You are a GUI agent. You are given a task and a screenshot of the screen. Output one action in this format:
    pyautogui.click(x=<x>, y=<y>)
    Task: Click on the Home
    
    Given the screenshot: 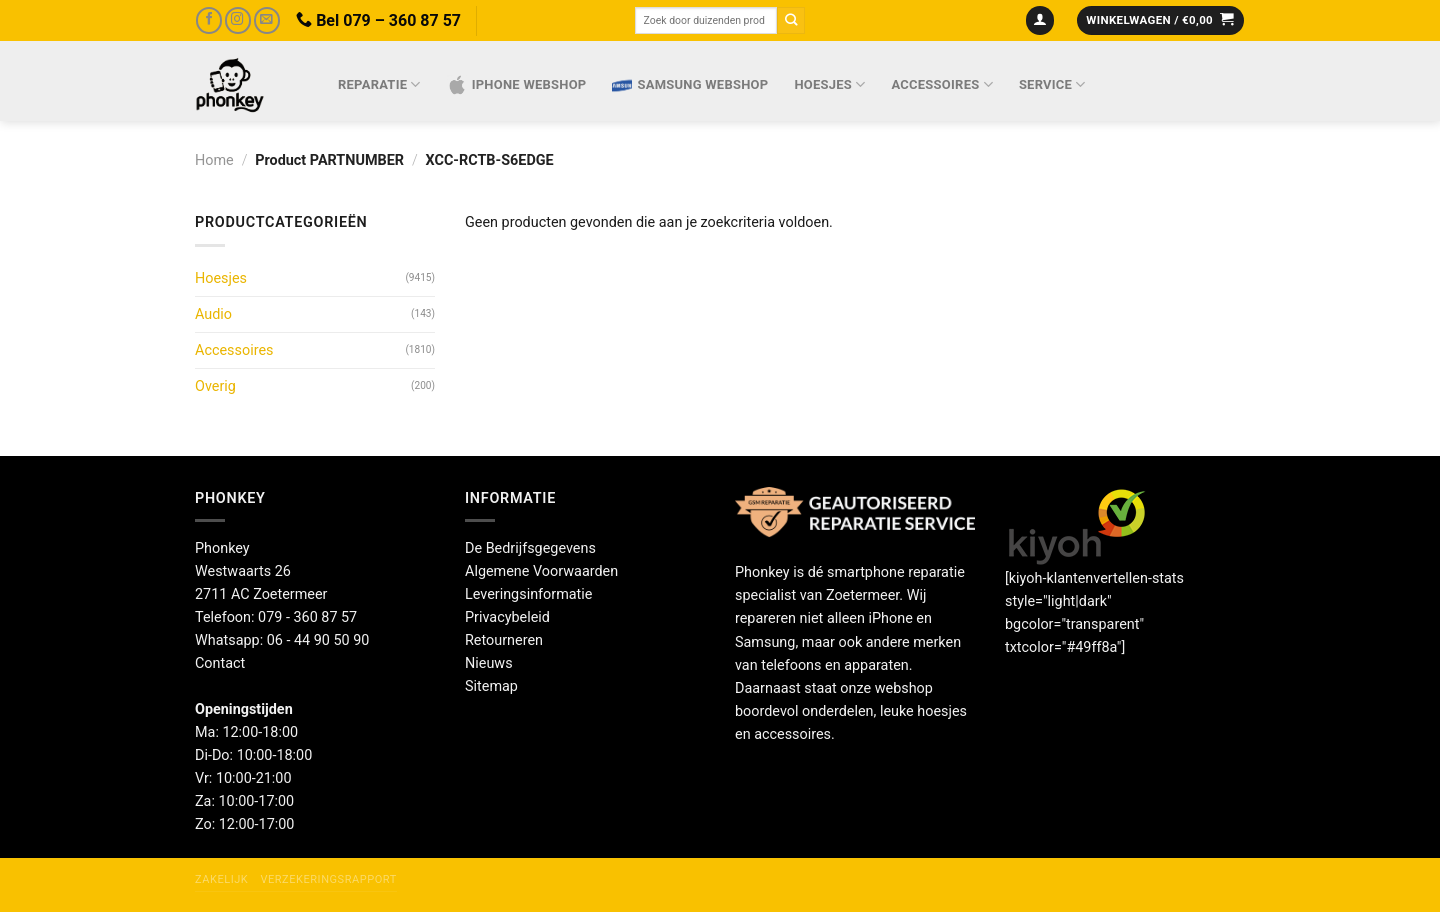 What is the action you would take?
    pyautogui.click(x=214, y=160)
    